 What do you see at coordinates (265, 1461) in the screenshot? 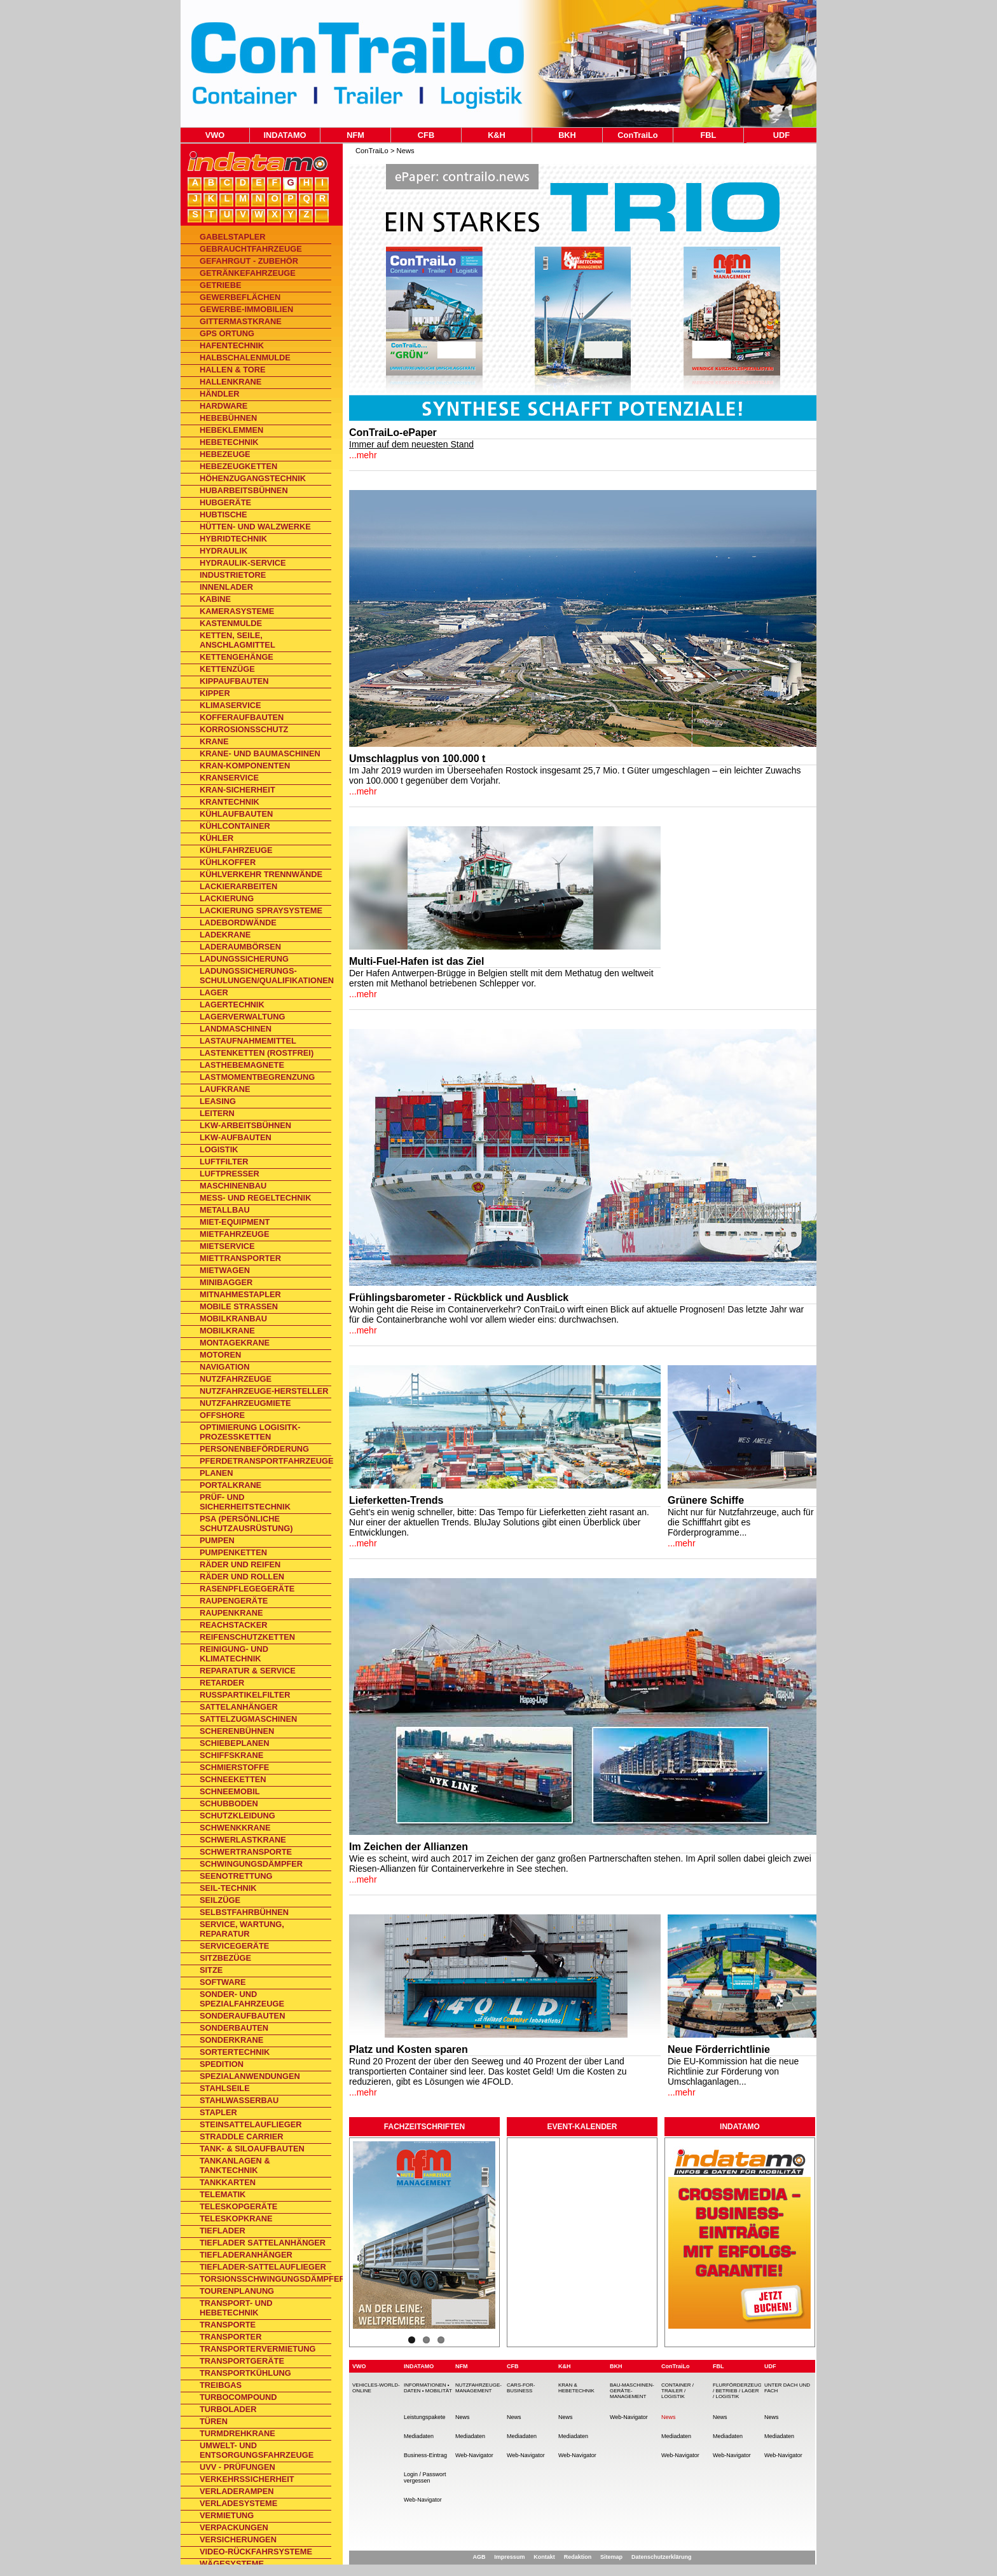
I see `Pferdetransportfahrzeuge` at bounding box center [265, 1461].